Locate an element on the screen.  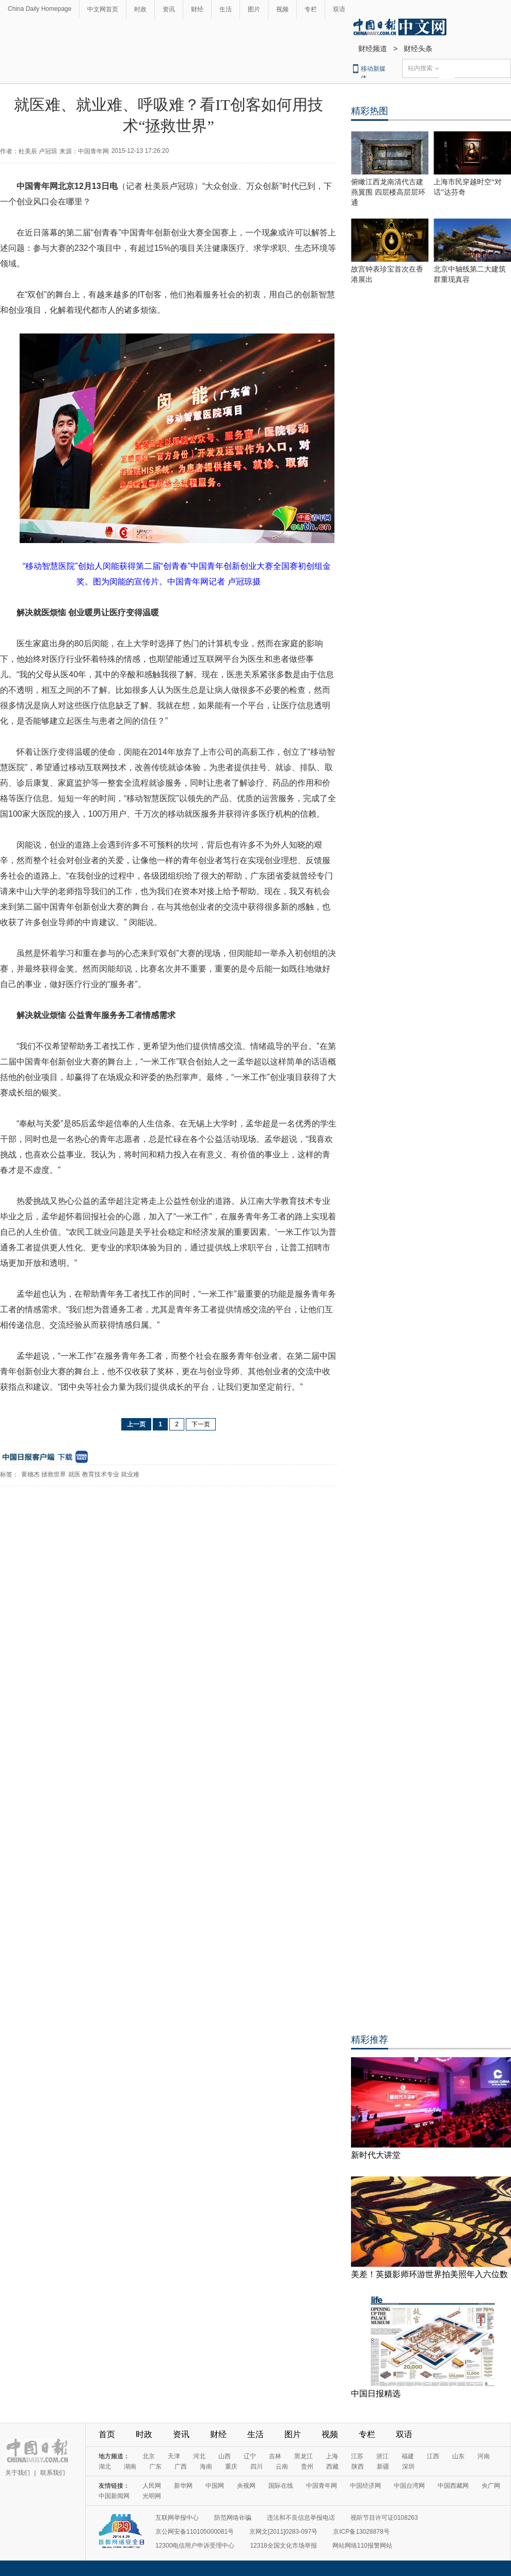
天津 is located at coordinates (174, 2456).